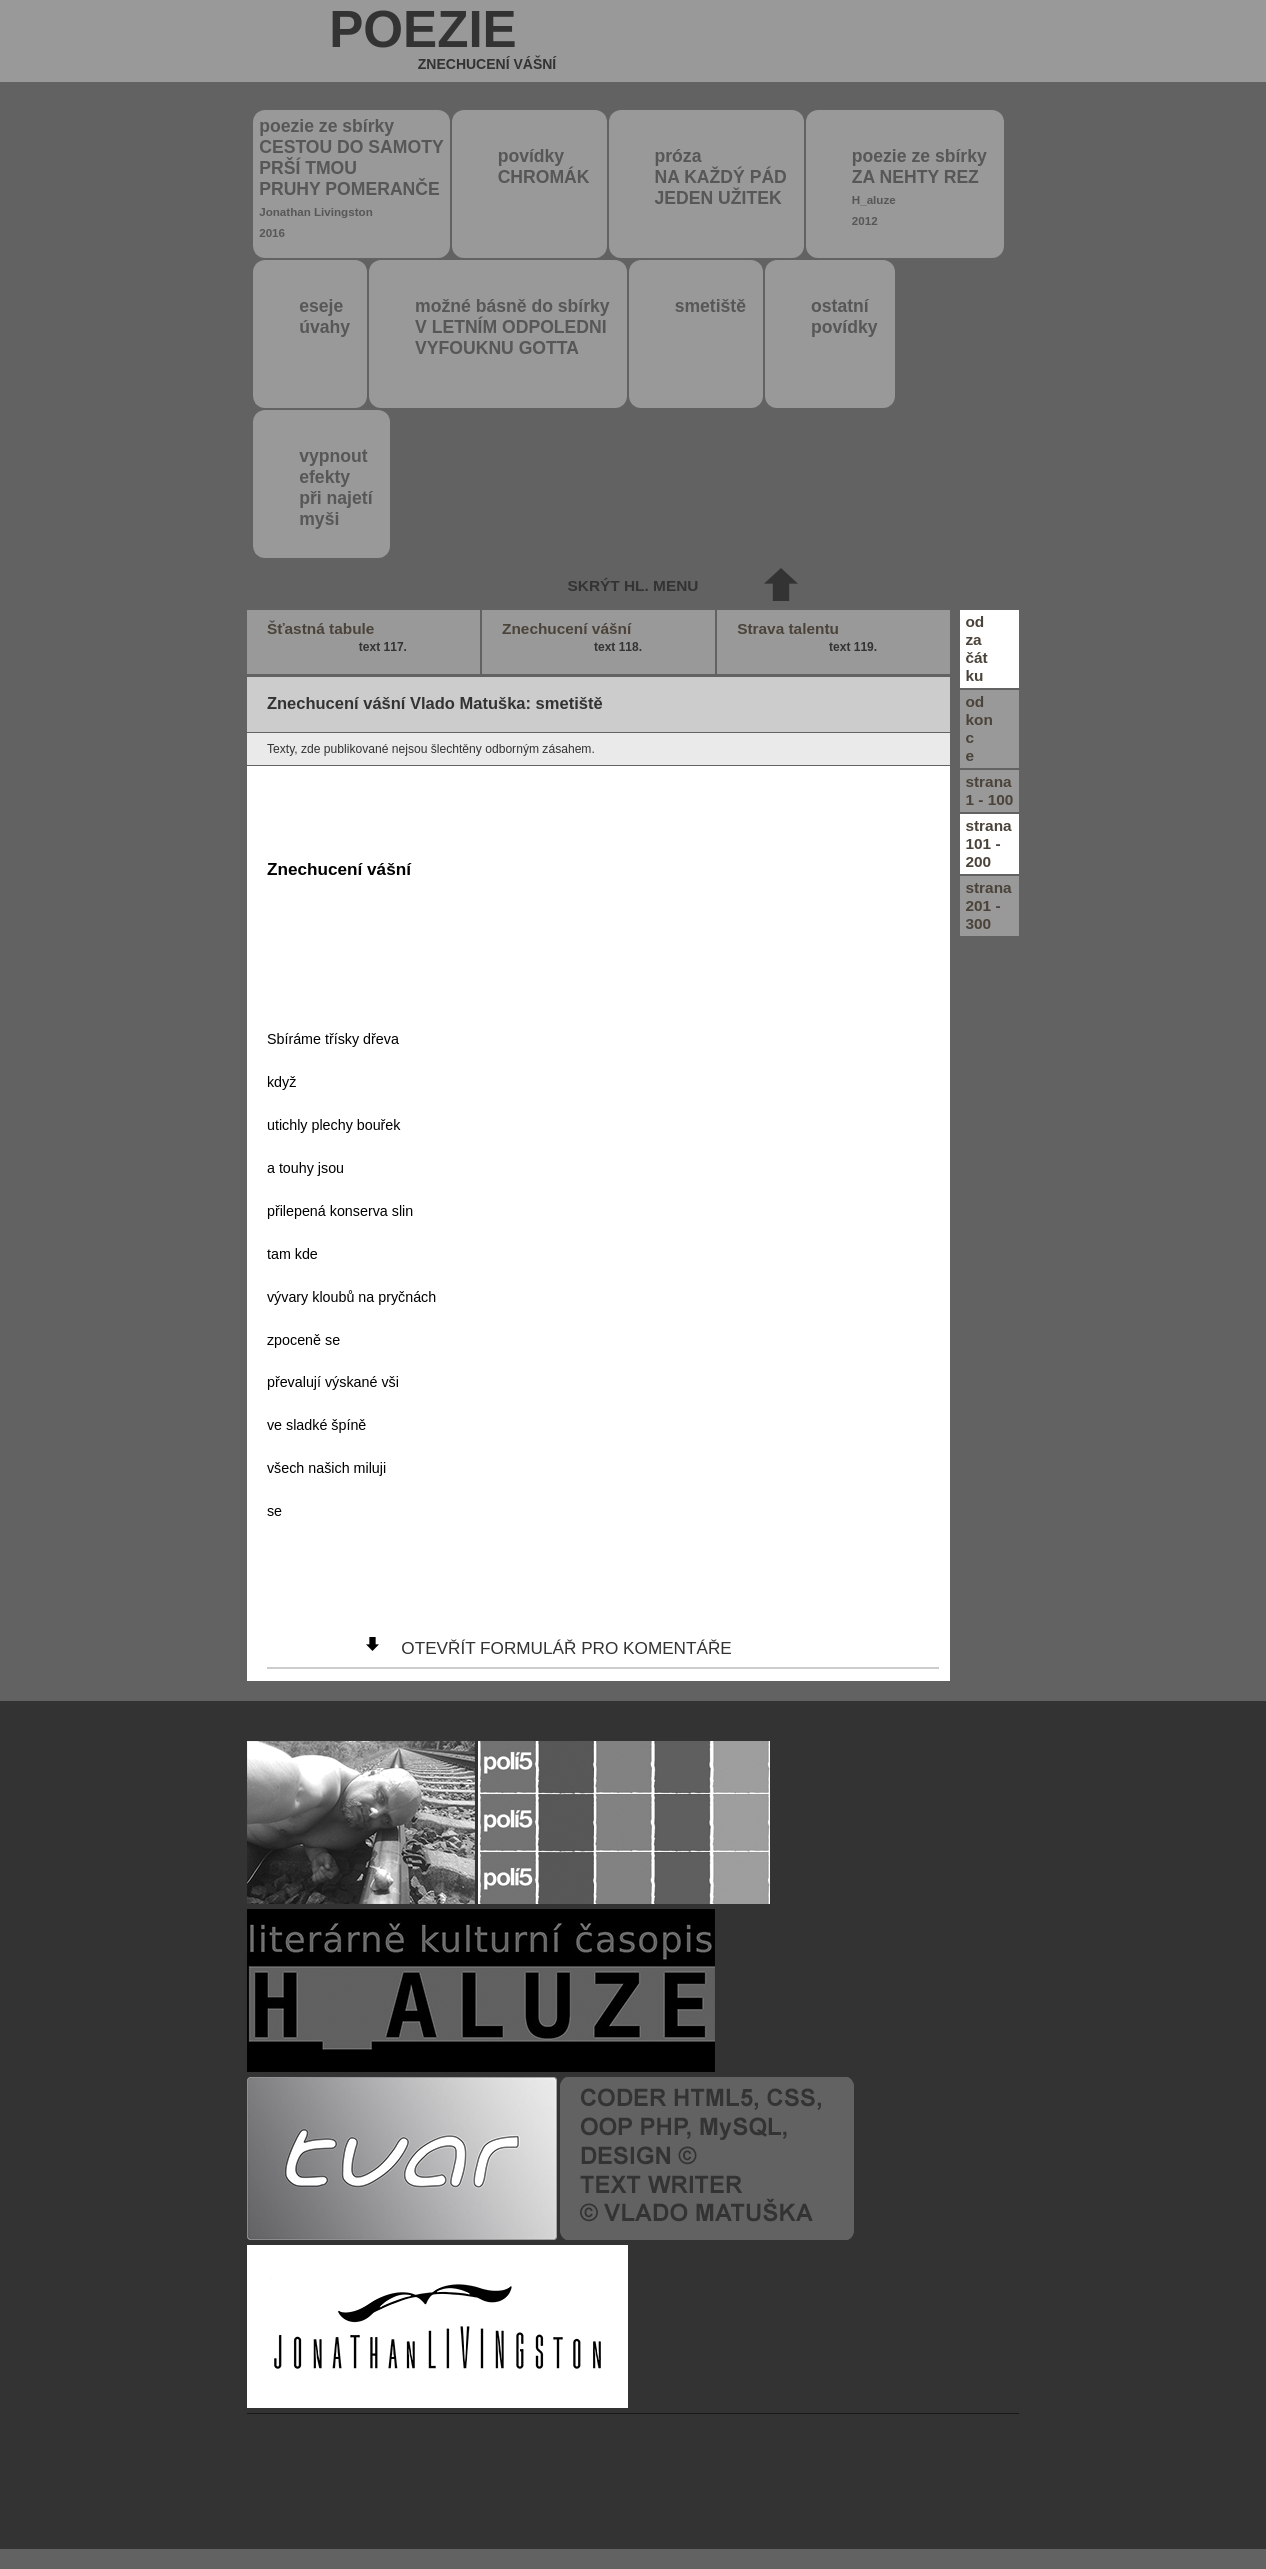 This screenshot has height=2569, width=1266. Describe the element at coordinates (339, 638) in the screenshot. I see `Šťastná tabule` at that location.